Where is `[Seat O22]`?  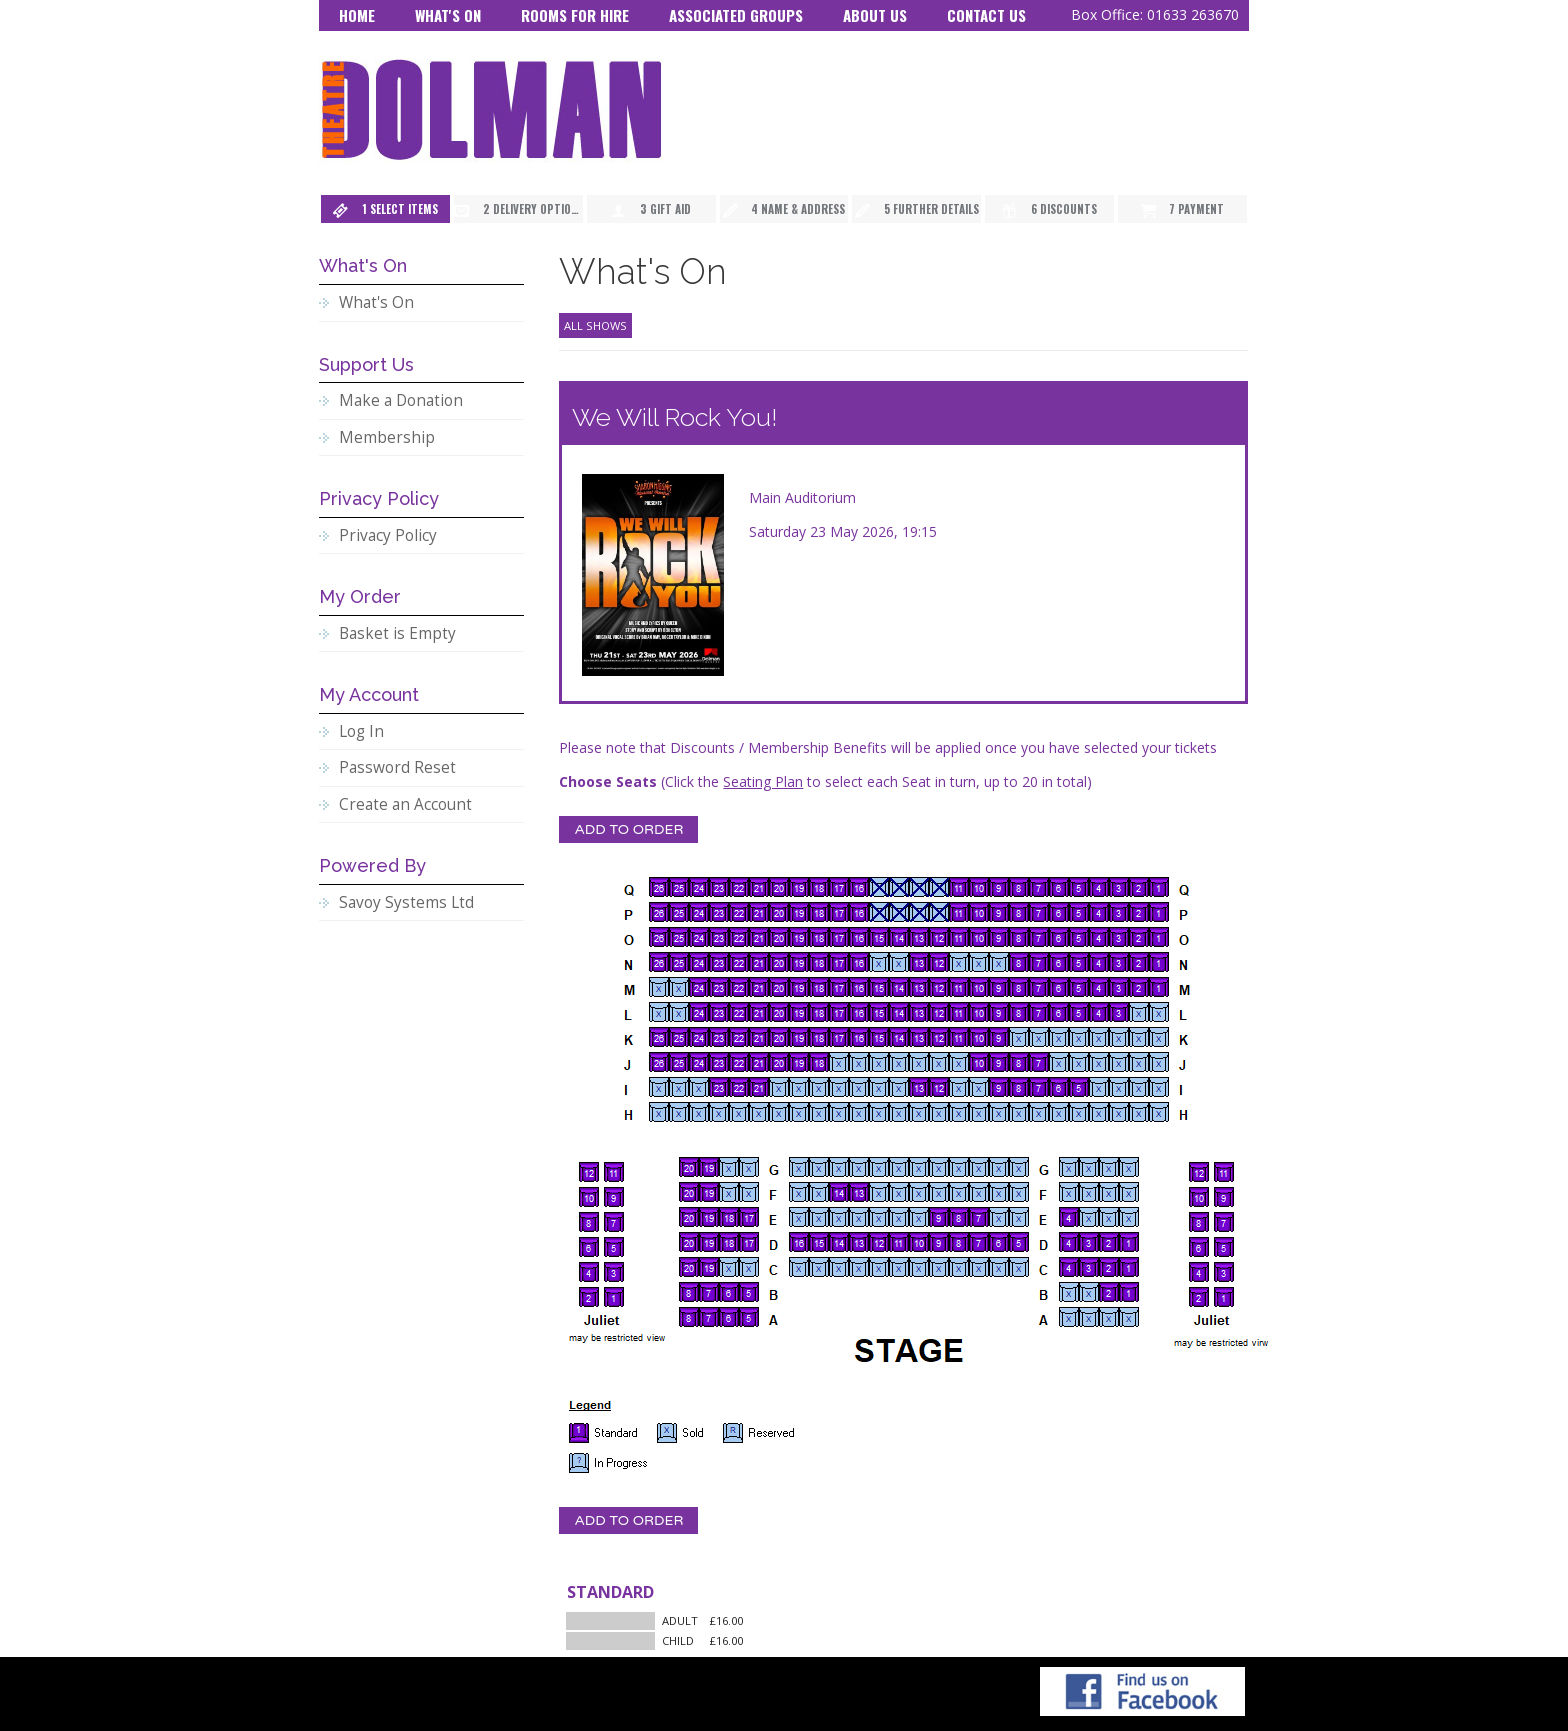
[Seat O22] is located at coordinates (739, 937).